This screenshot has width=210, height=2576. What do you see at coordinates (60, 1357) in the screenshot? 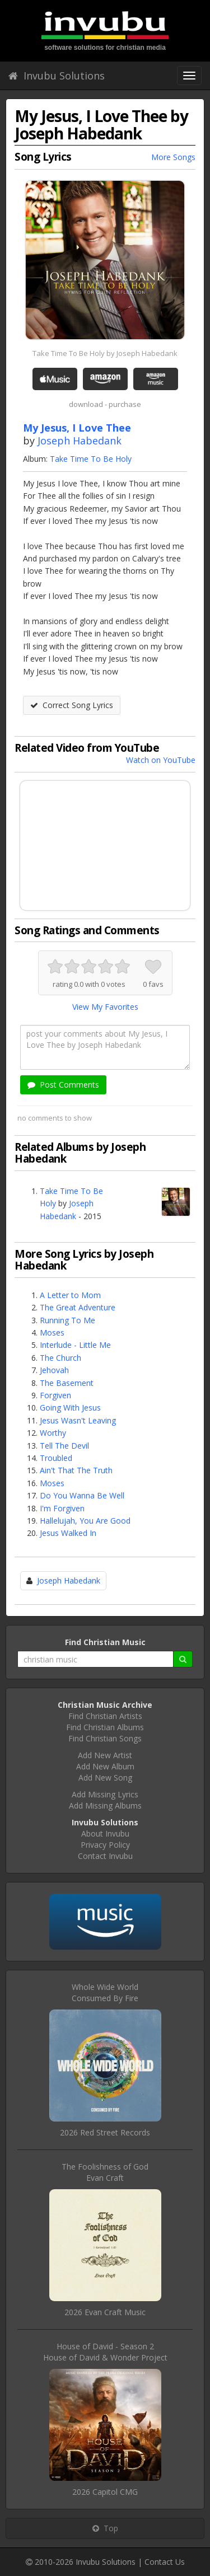
I see `The Church` at bounding box center [60, 1357].